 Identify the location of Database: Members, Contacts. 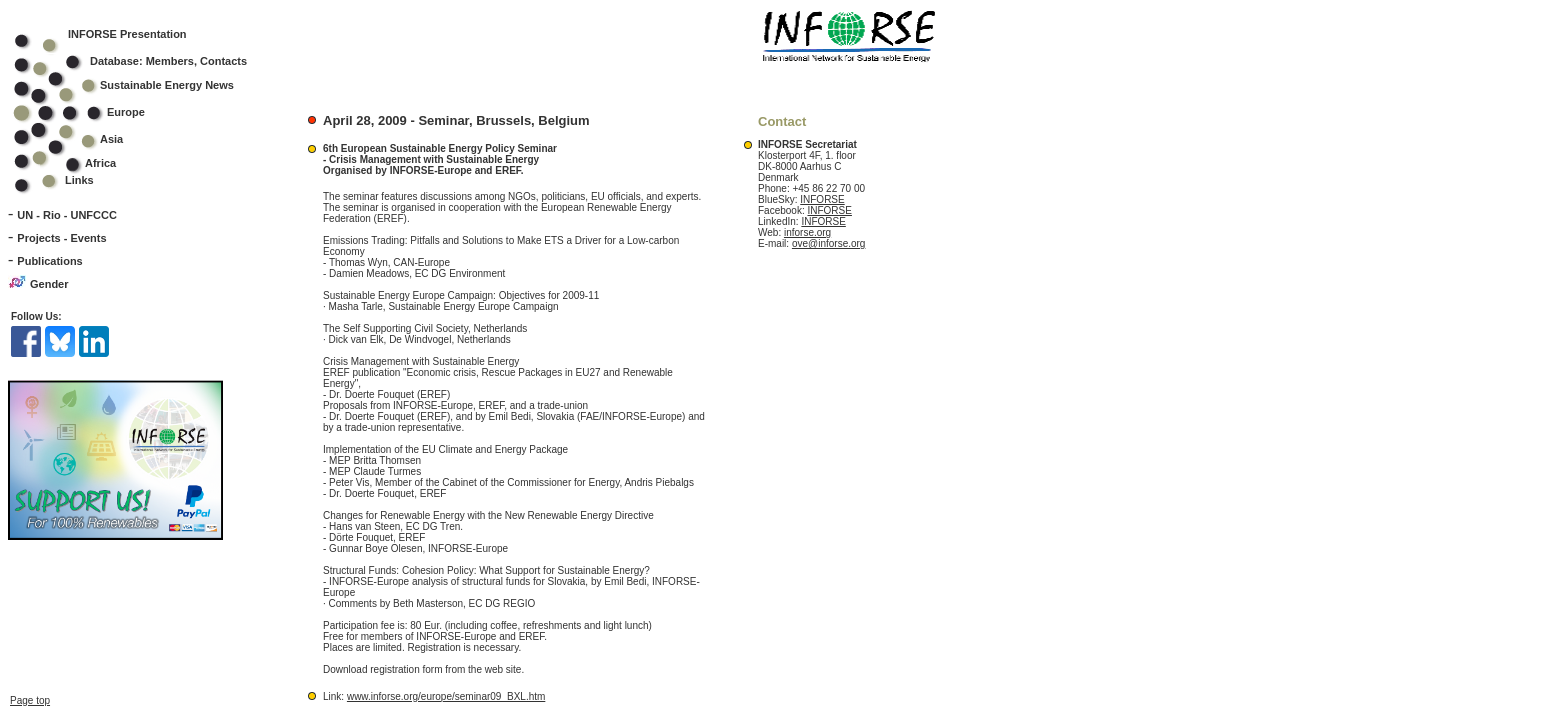
(143, 61).